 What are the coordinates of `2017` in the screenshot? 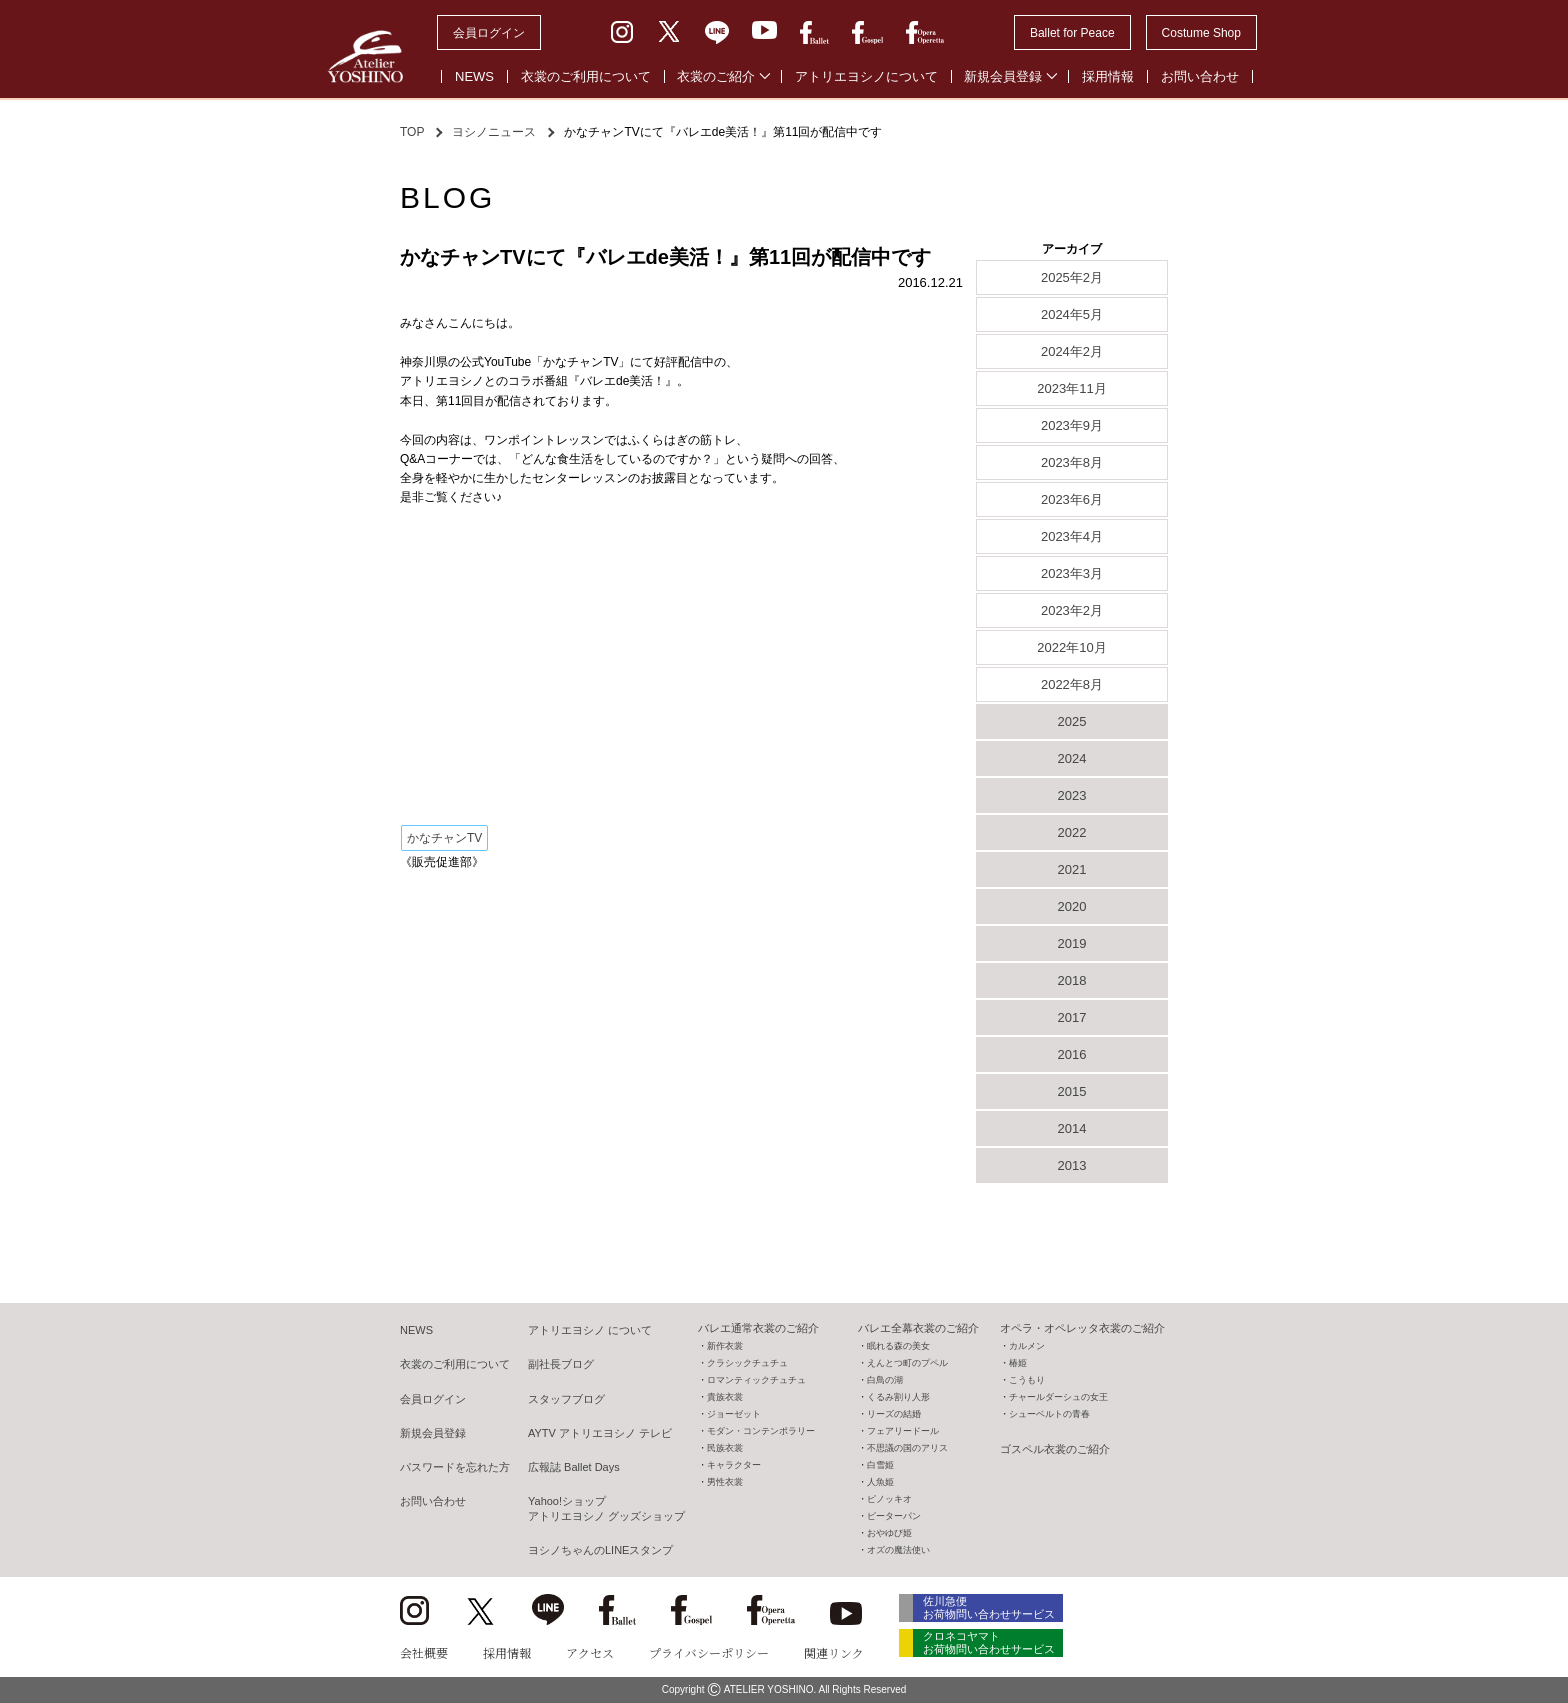 It's located at (1072, 1017).